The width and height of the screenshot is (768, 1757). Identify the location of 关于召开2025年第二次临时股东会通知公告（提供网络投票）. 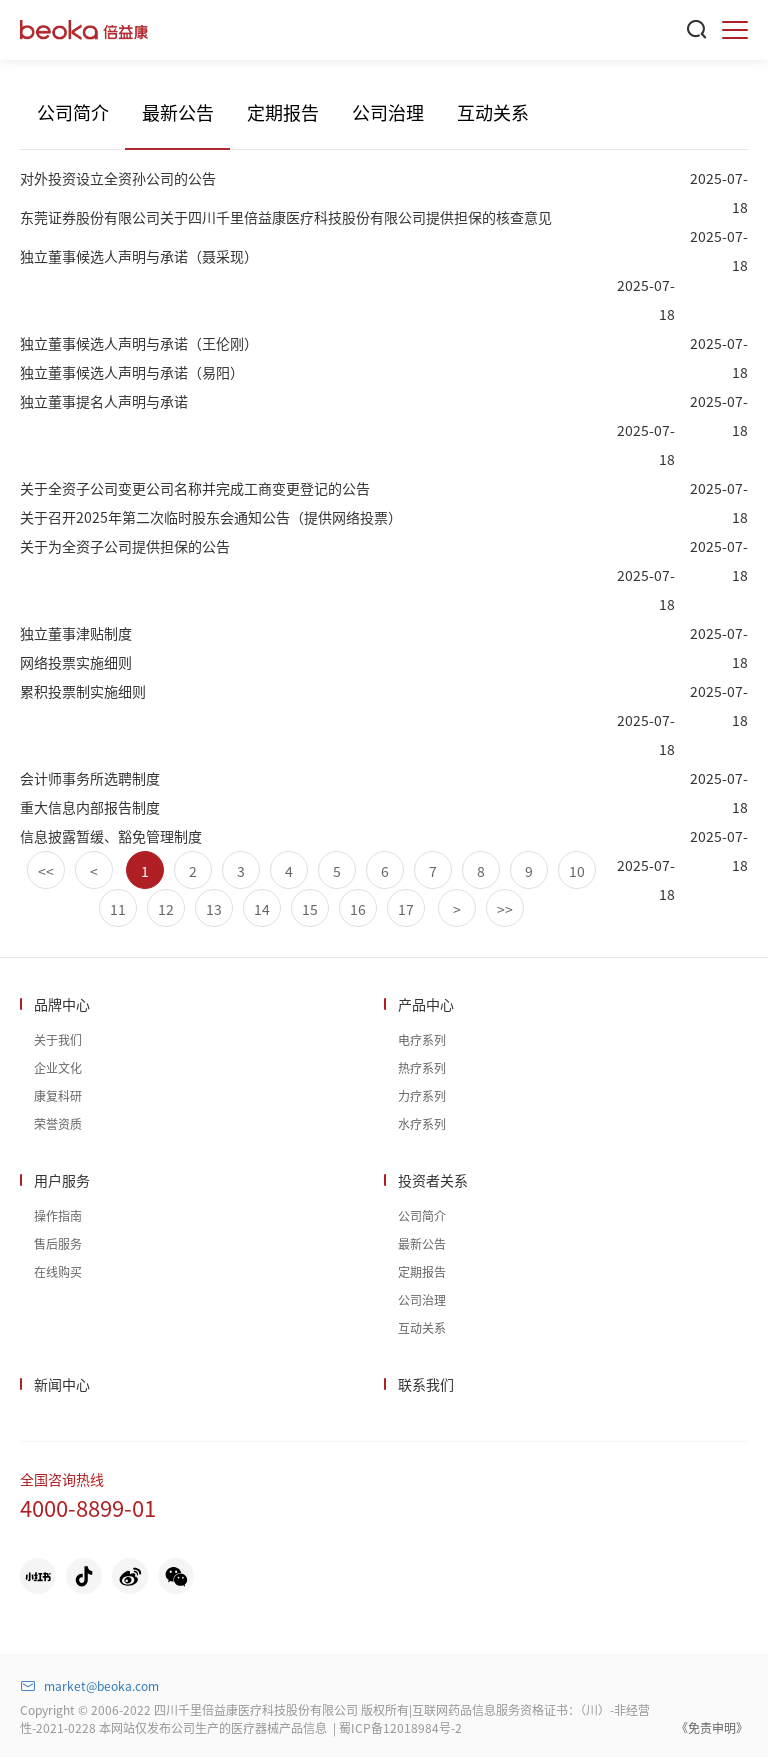
(211, 517).